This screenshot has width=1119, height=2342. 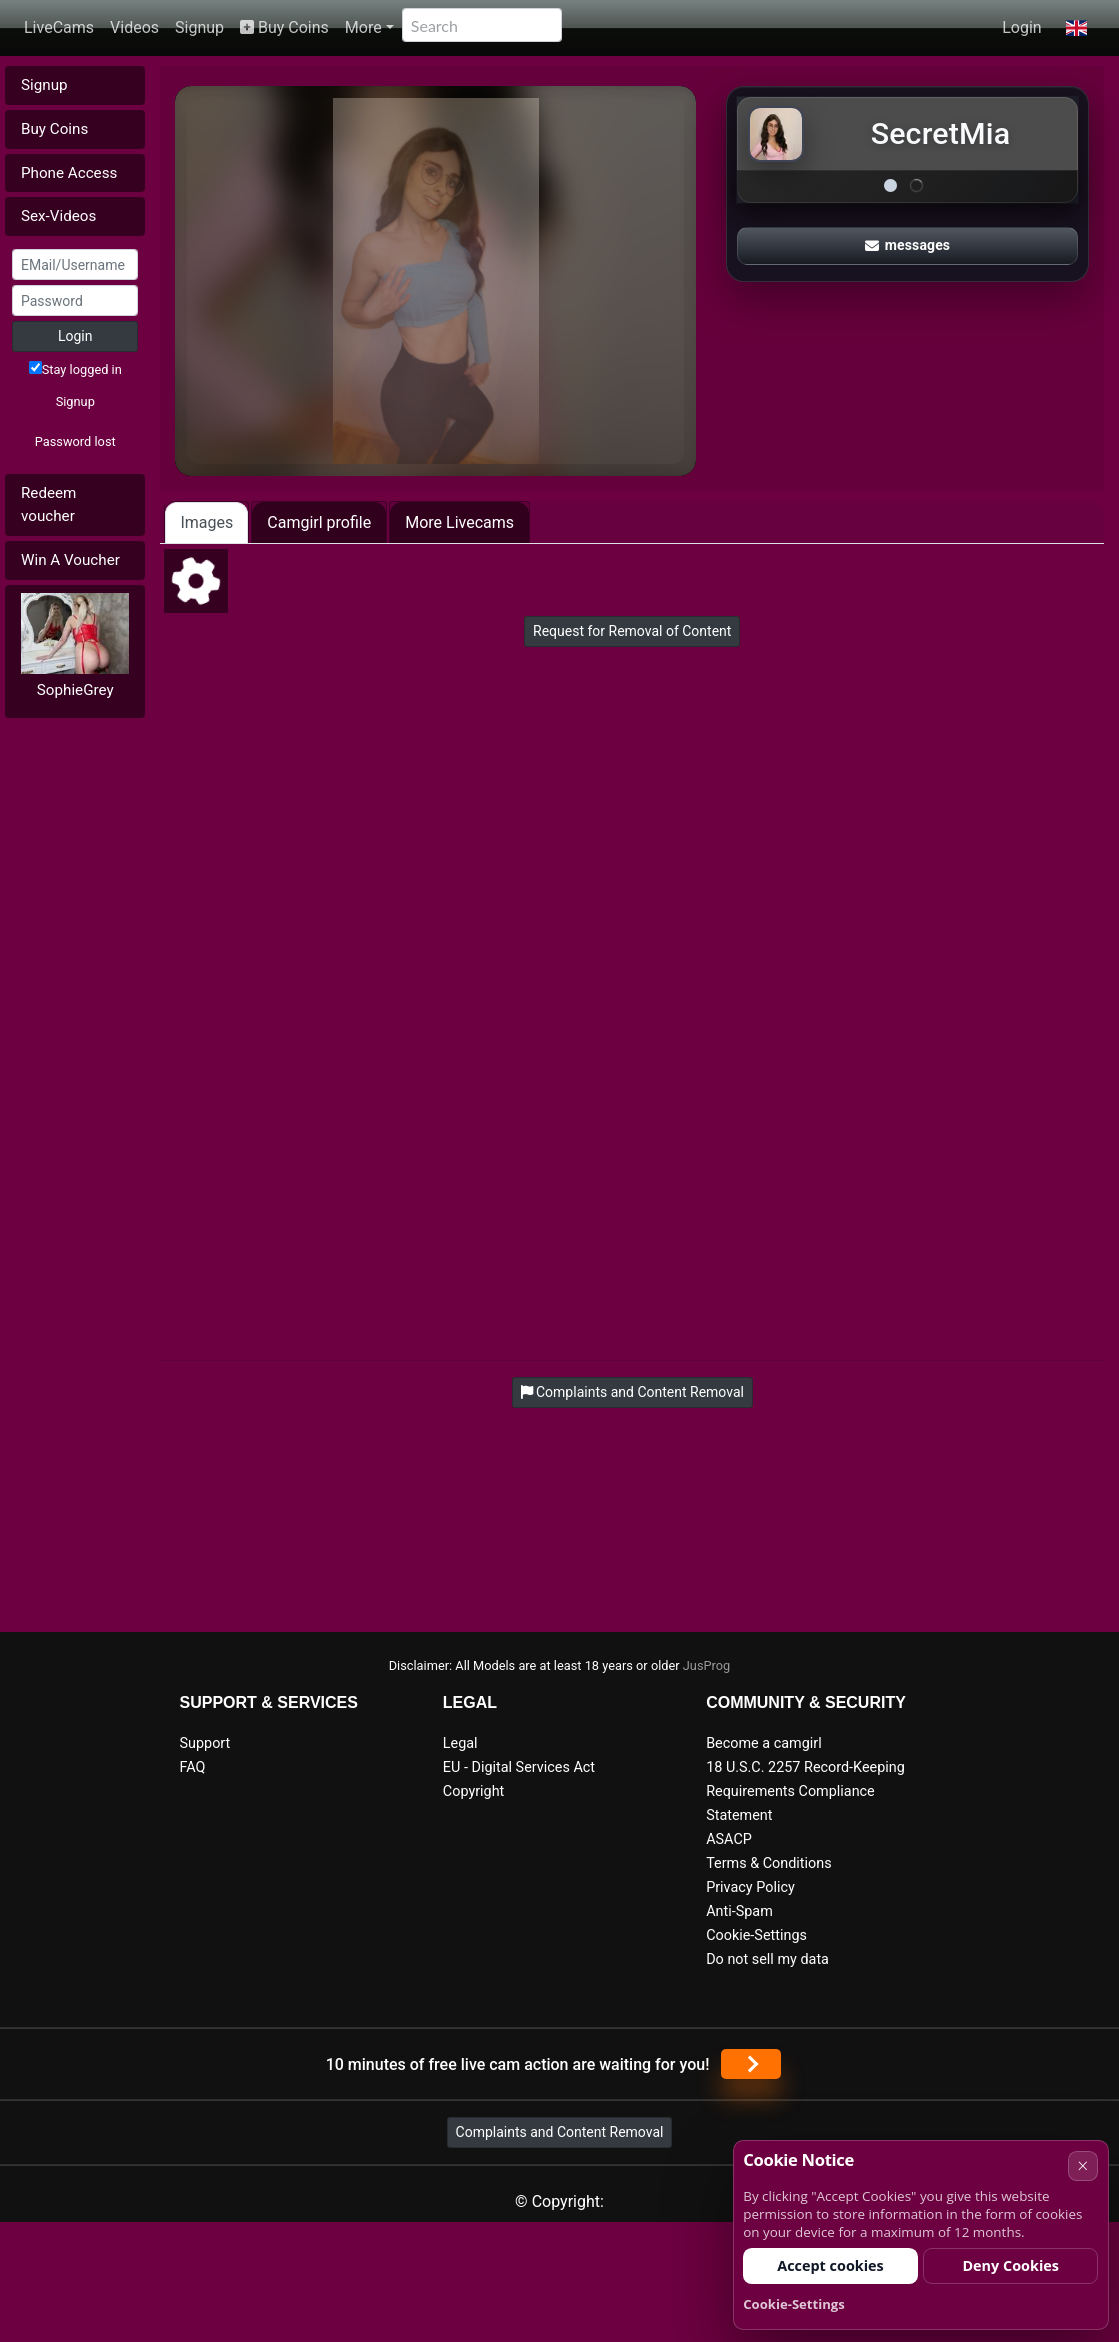 What do you see at coordinates (830, 2265) in the screenshot?
I see `Accept cookies` at bounding box center [830, 2265].